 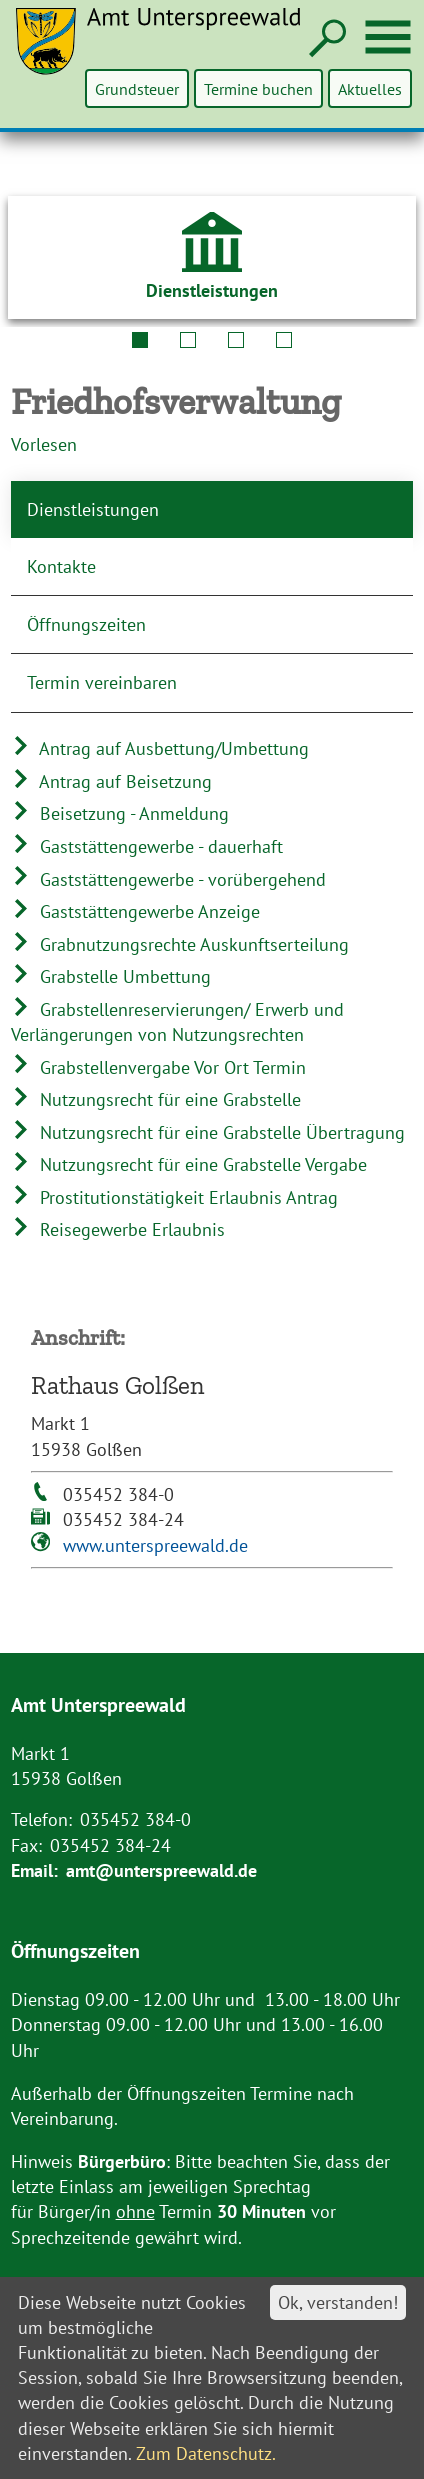 I want to click on Grabnutzungsrechte Auskunftserteilung, so click(x=180, y=944).